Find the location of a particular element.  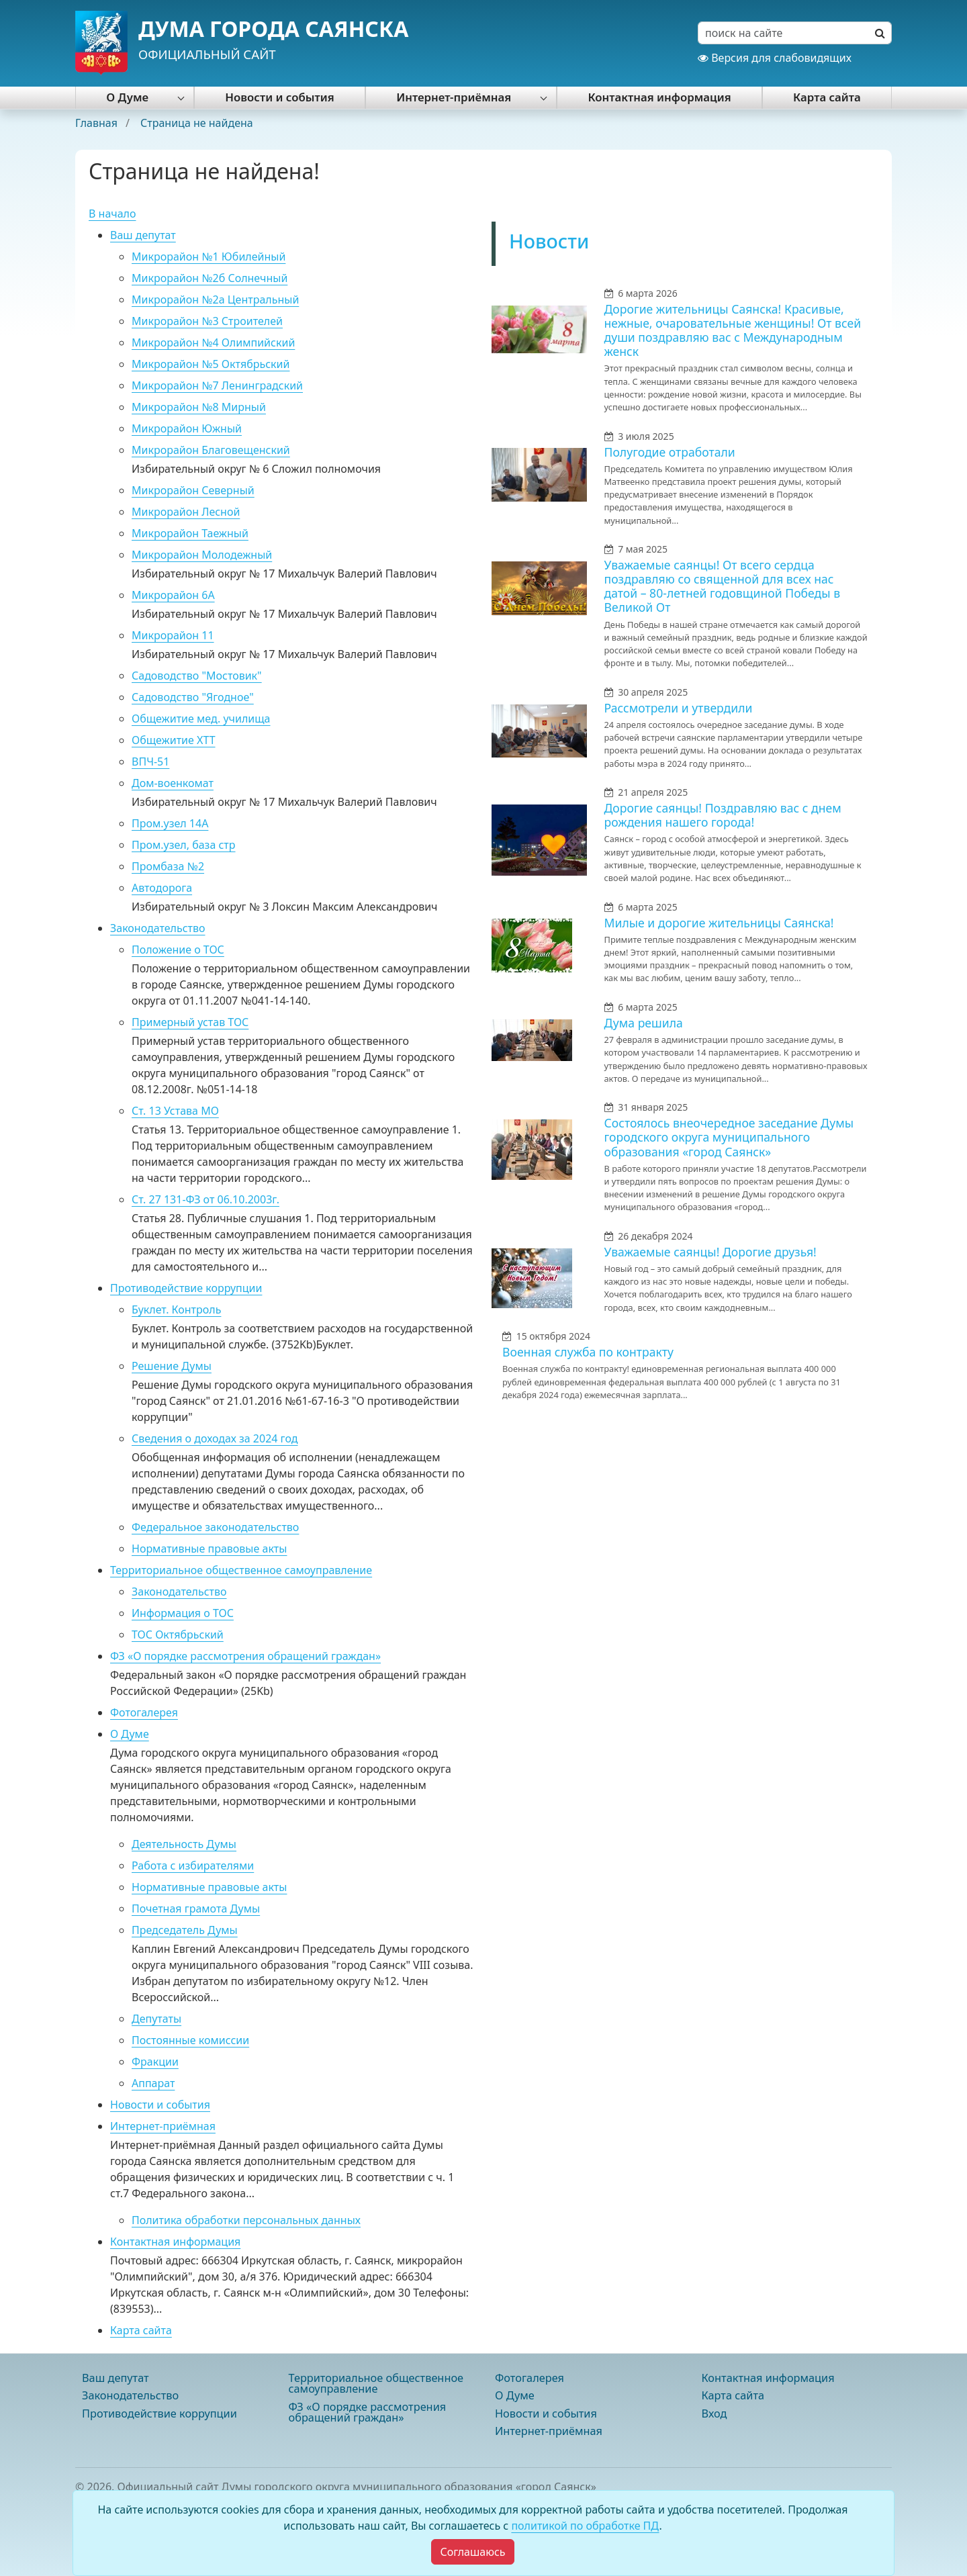

Пром.узел 14А is located at coordinates (170, 823).